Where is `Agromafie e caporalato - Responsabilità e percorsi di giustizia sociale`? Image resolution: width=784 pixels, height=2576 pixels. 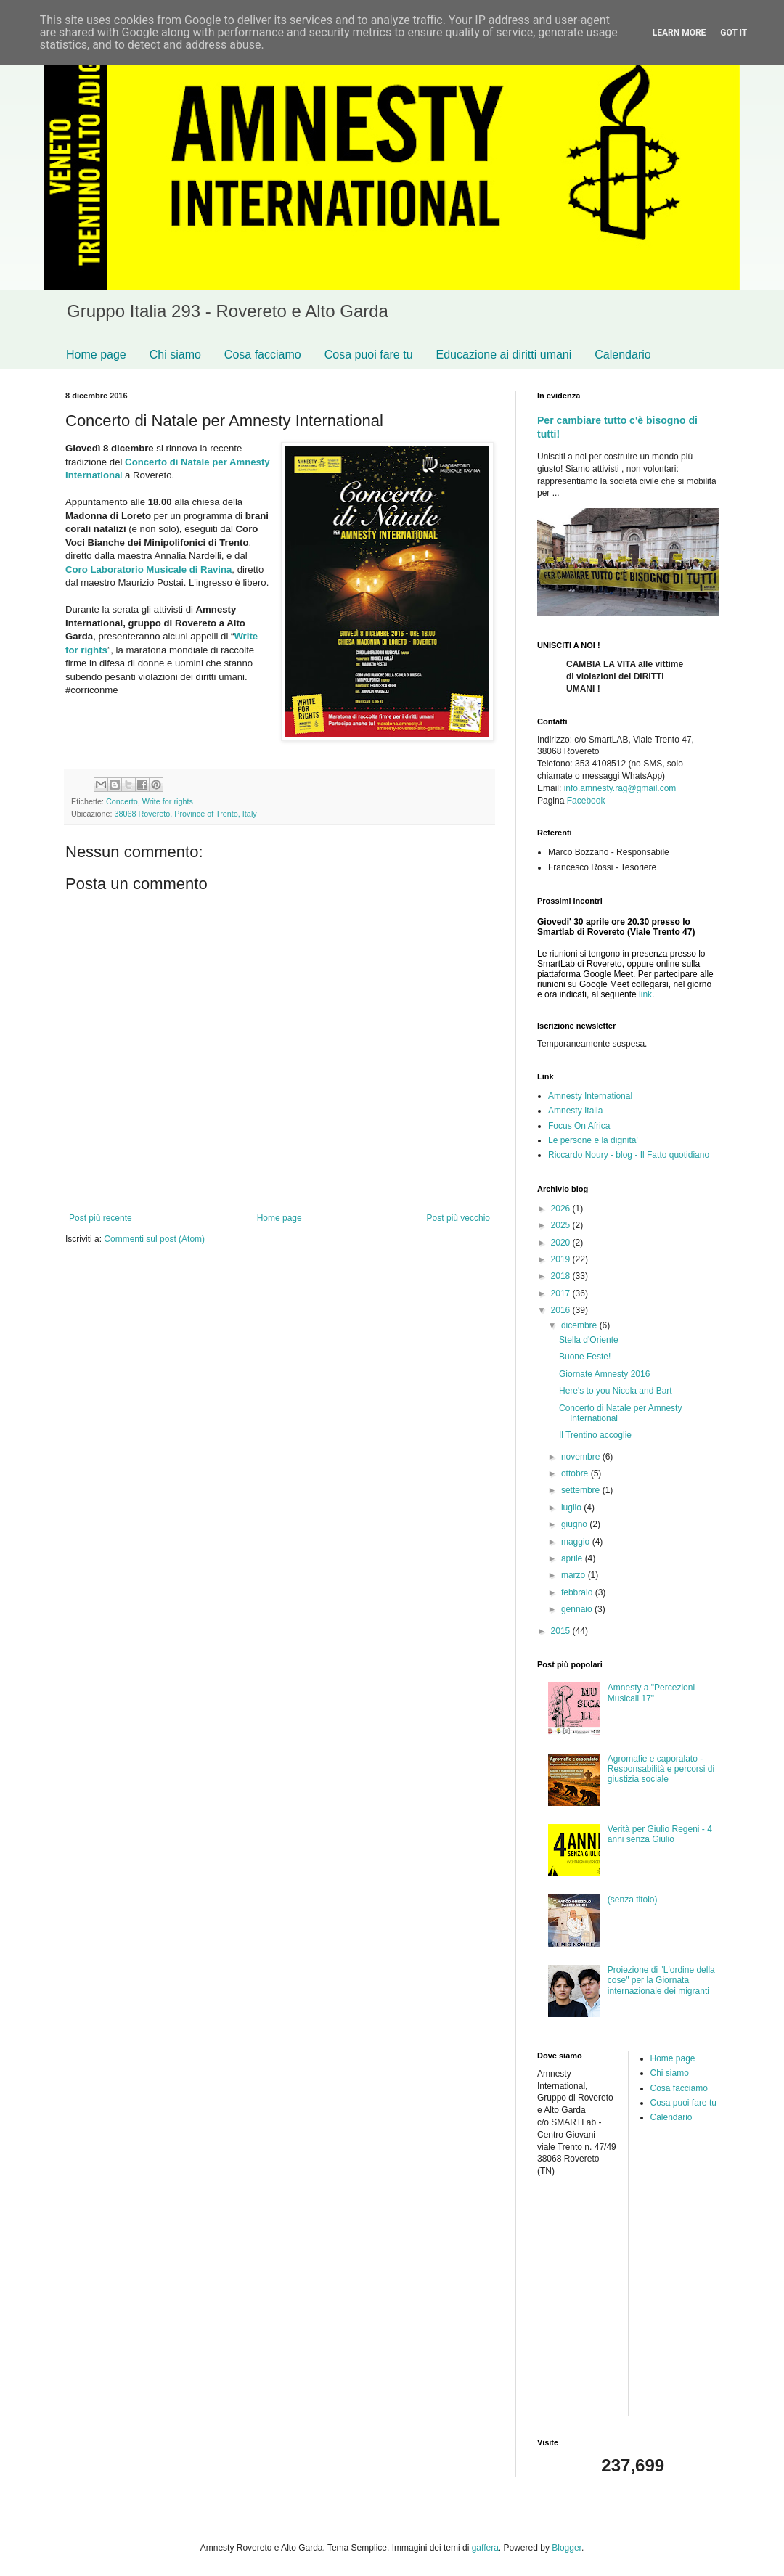 Agromafie e caporalato - Responsabilità e percorsi di giustizia sociale is located at coordinates (661, 1769).